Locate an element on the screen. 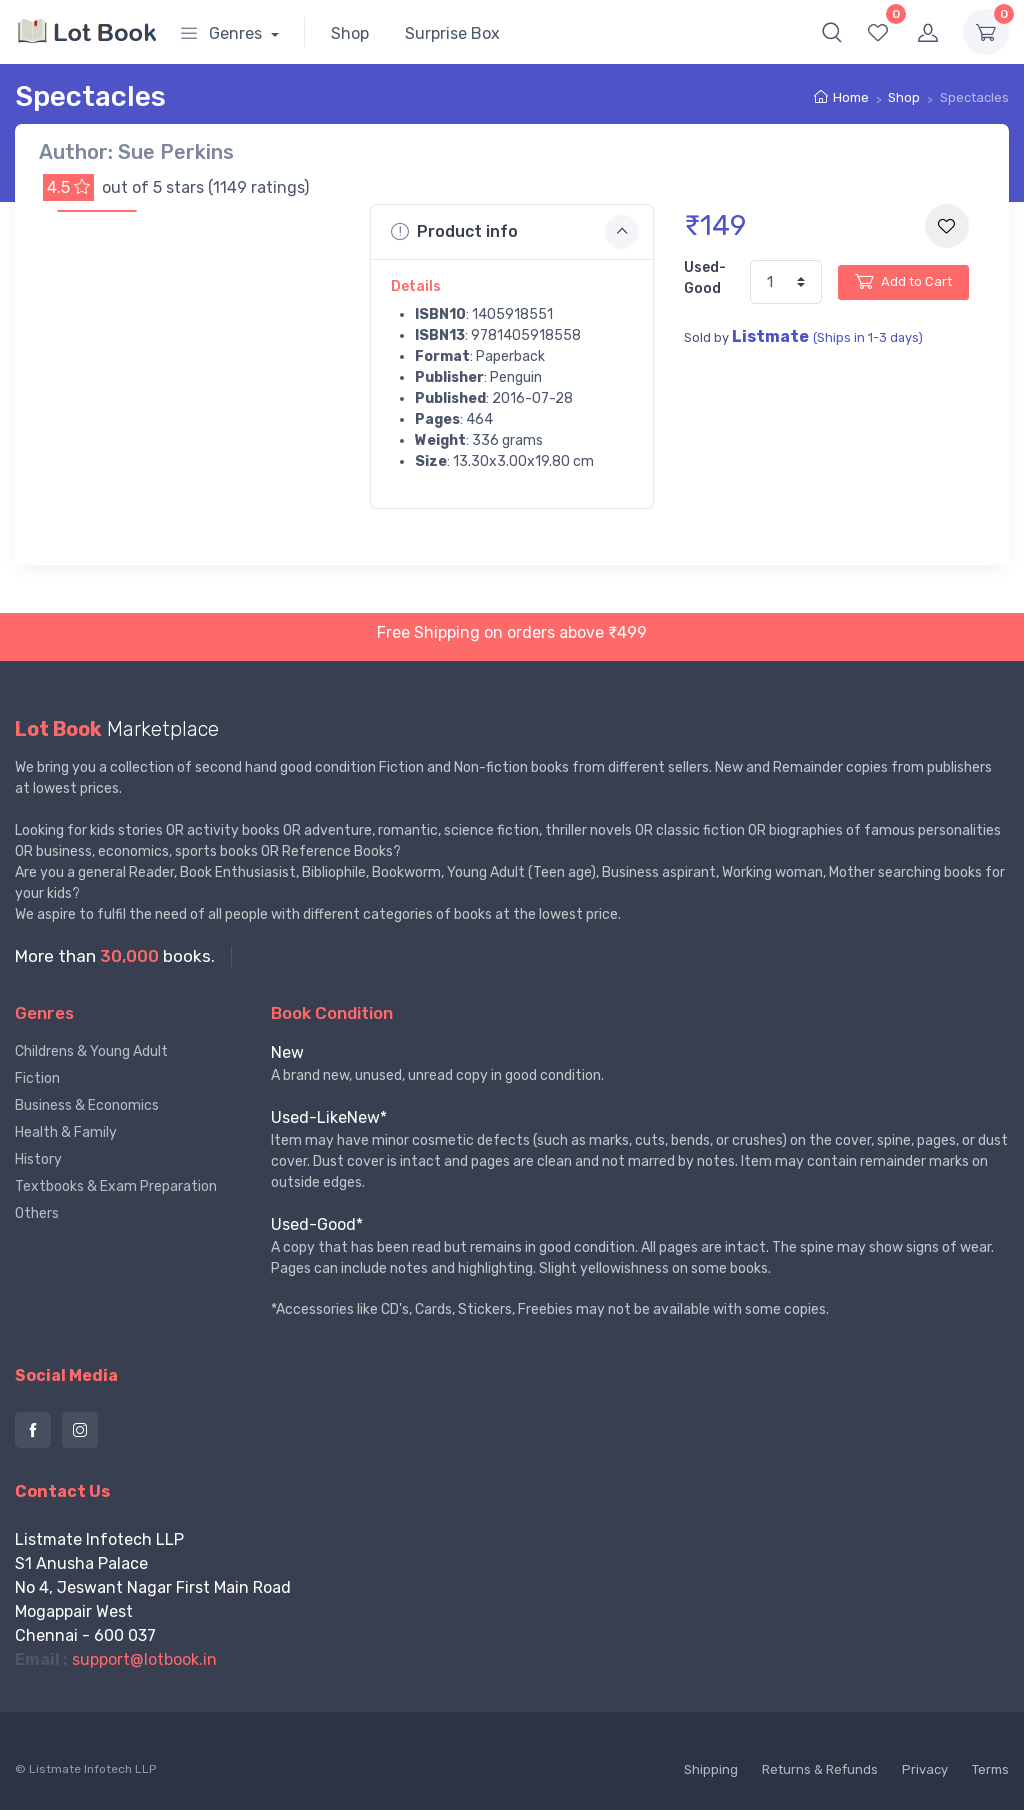 This screenshot has height=1810, width=1024. Terms is located at coordinates (990, 1769).